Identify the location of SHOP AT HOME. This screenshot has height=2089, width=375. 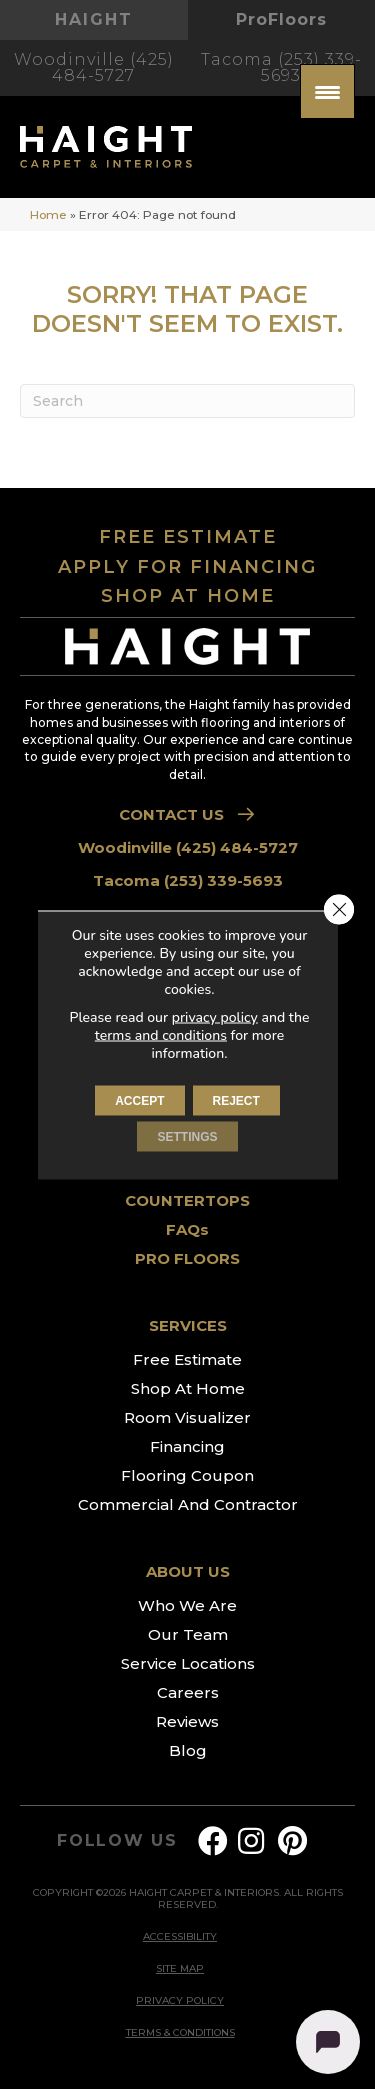
(188, 596).